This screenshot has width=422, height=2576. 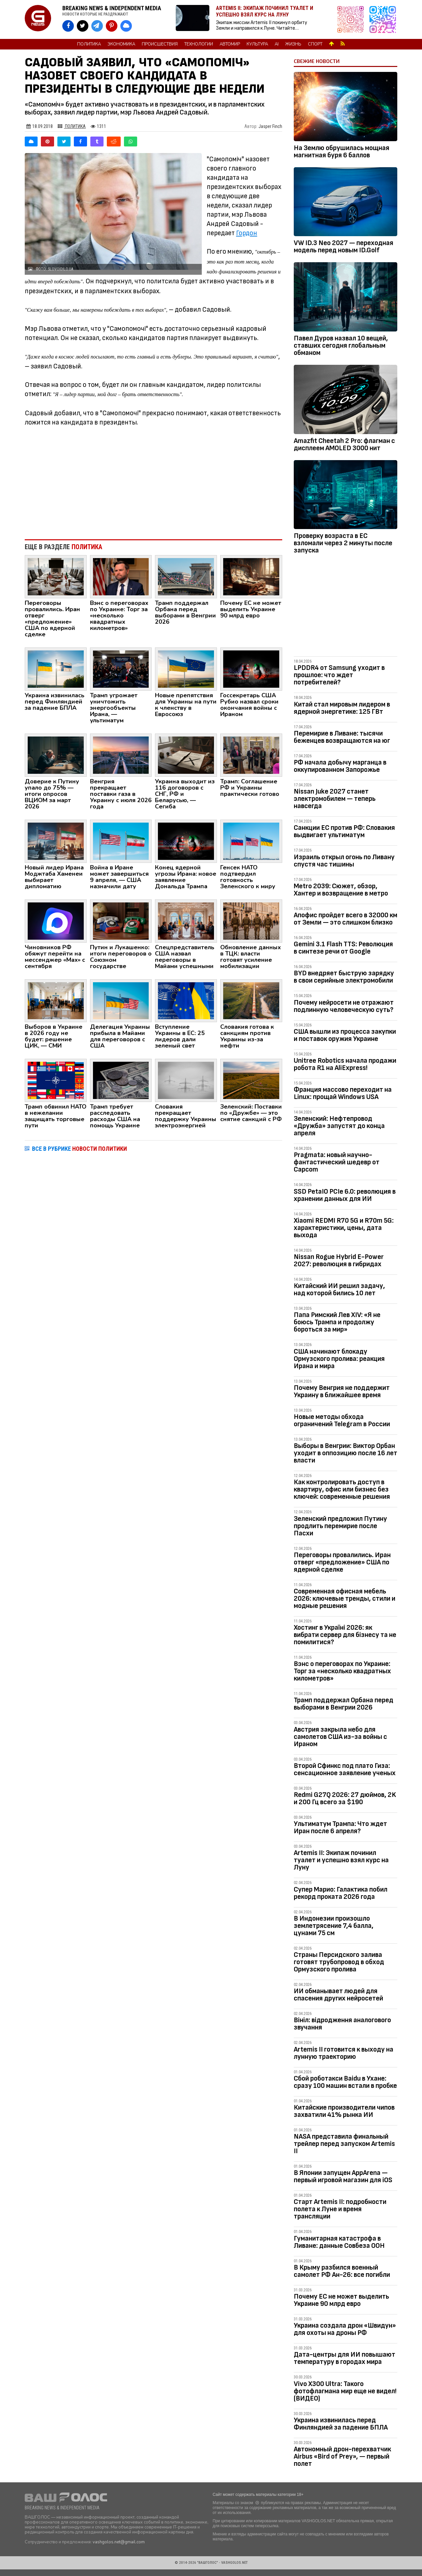 I want to click on Франция массово переходит на Linux: прощай Windows USA, so click(x=343, y=1093).